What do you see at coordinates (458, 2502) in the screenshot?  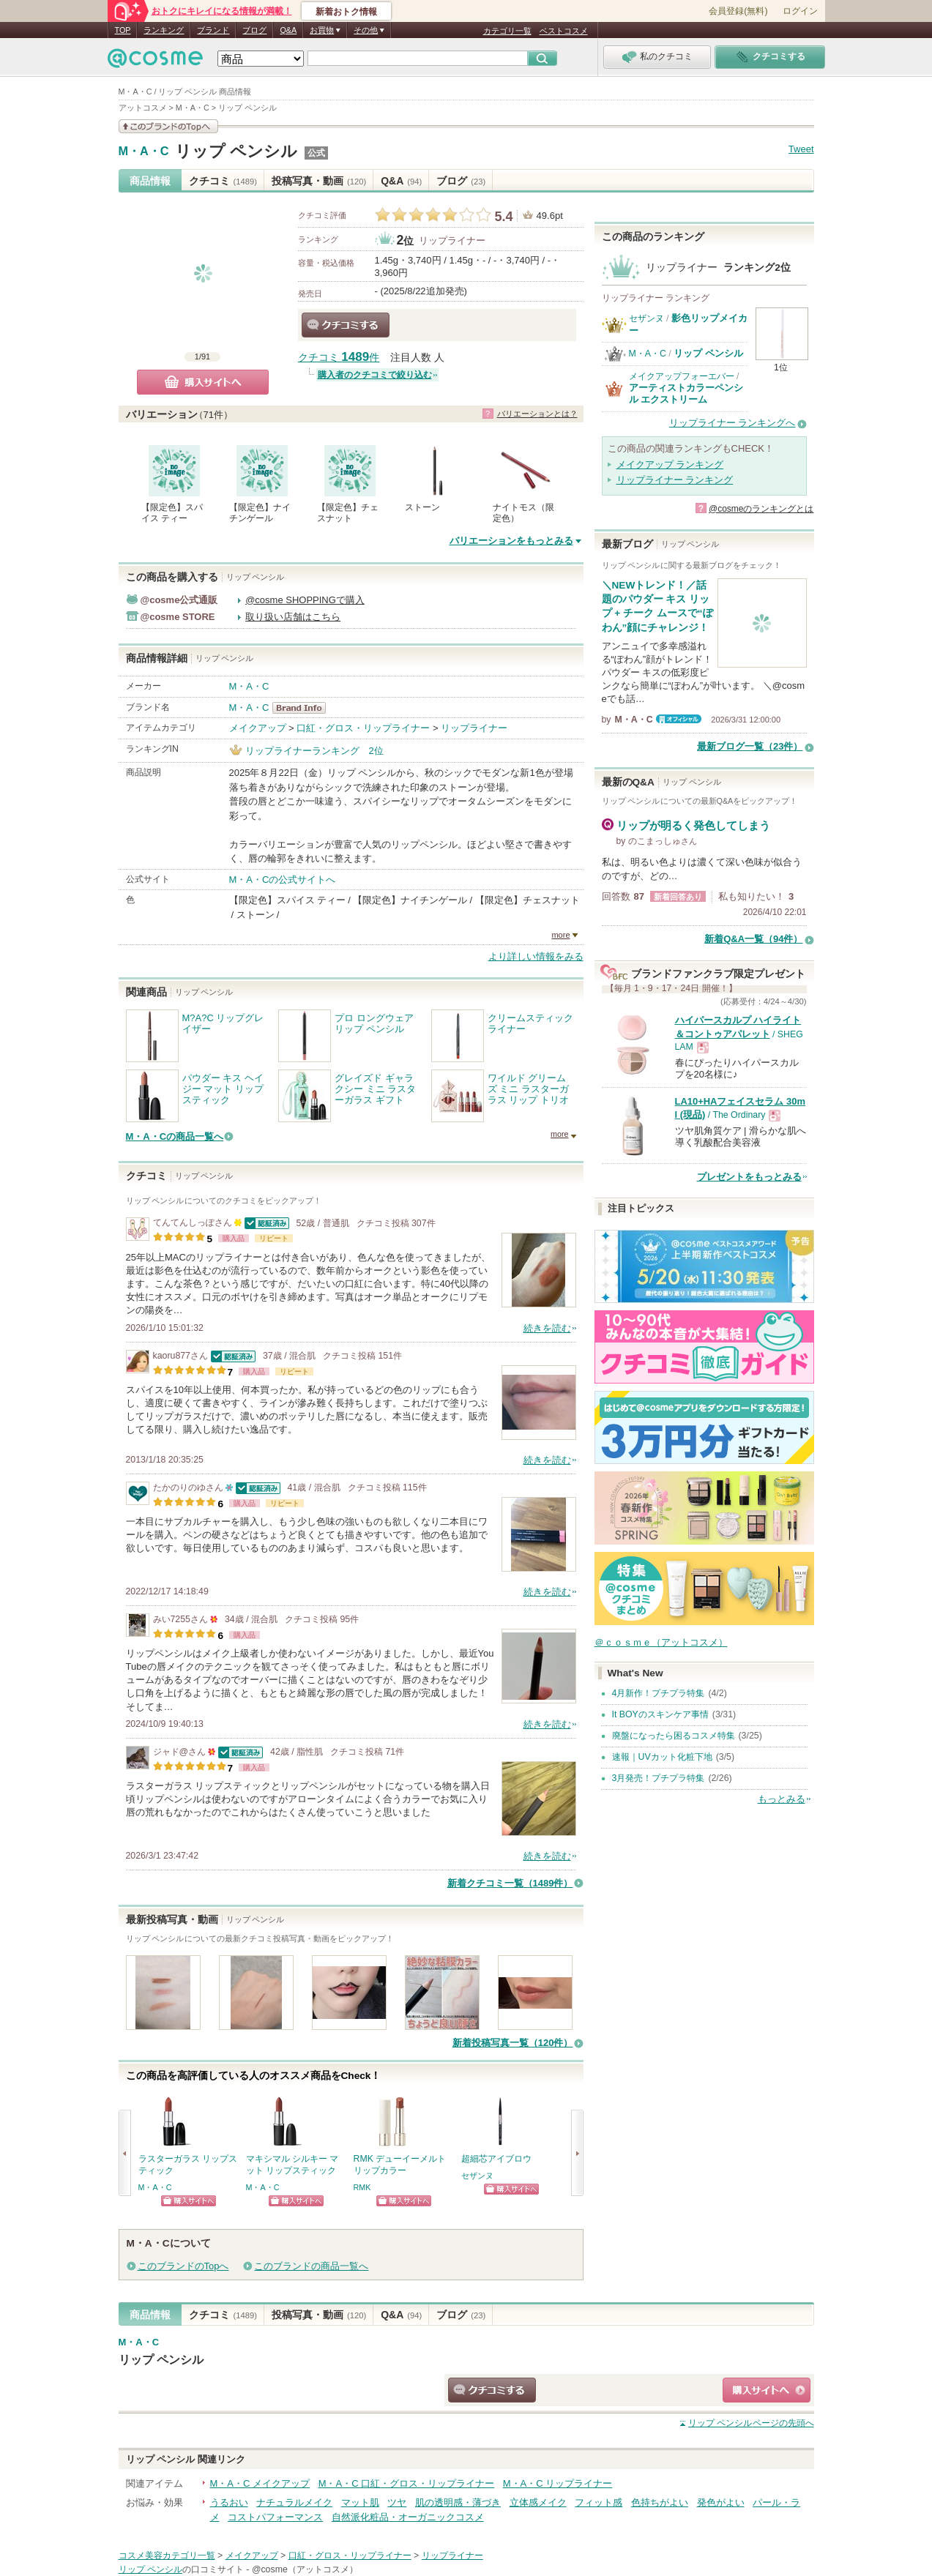 I see `肌の透明感・薄づき` at bounding box center [458, 2502].